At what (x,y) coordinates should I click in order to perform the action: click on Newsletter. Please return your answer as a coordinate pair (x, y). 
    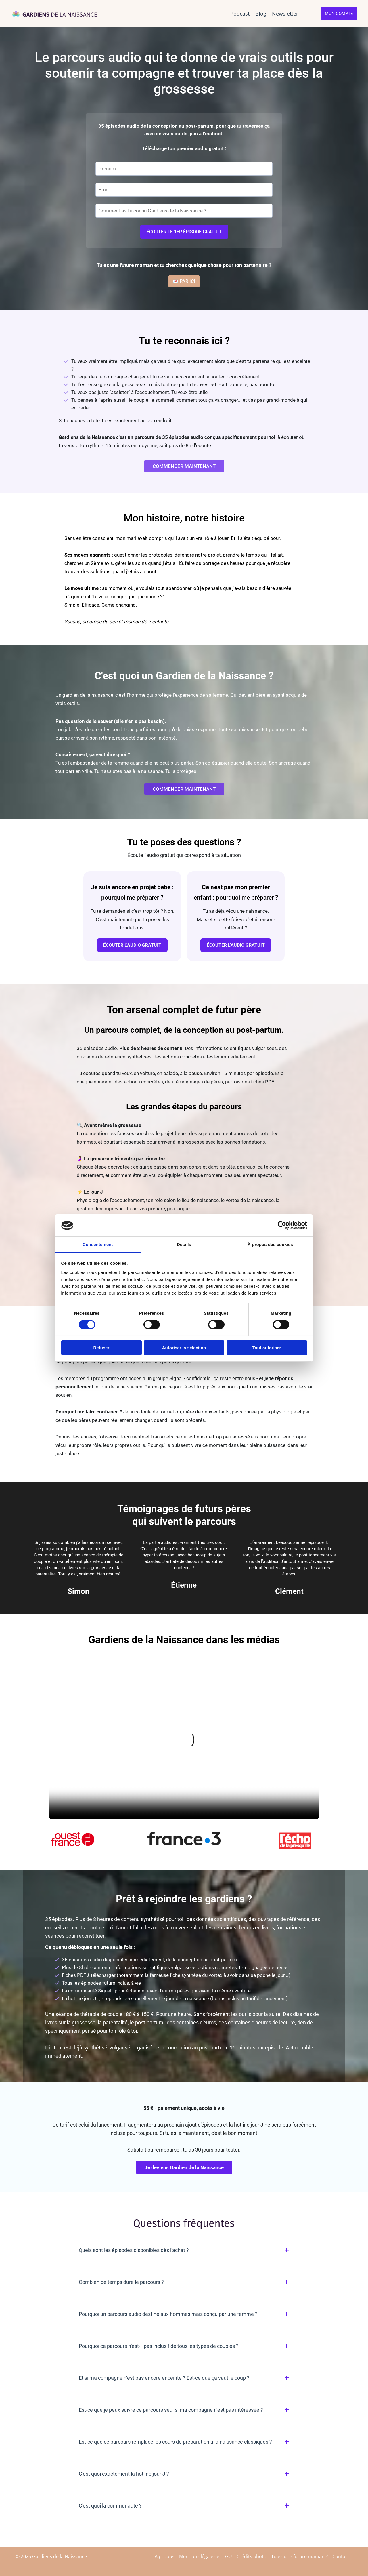
    Looking at the image, I should click on (285, 13).